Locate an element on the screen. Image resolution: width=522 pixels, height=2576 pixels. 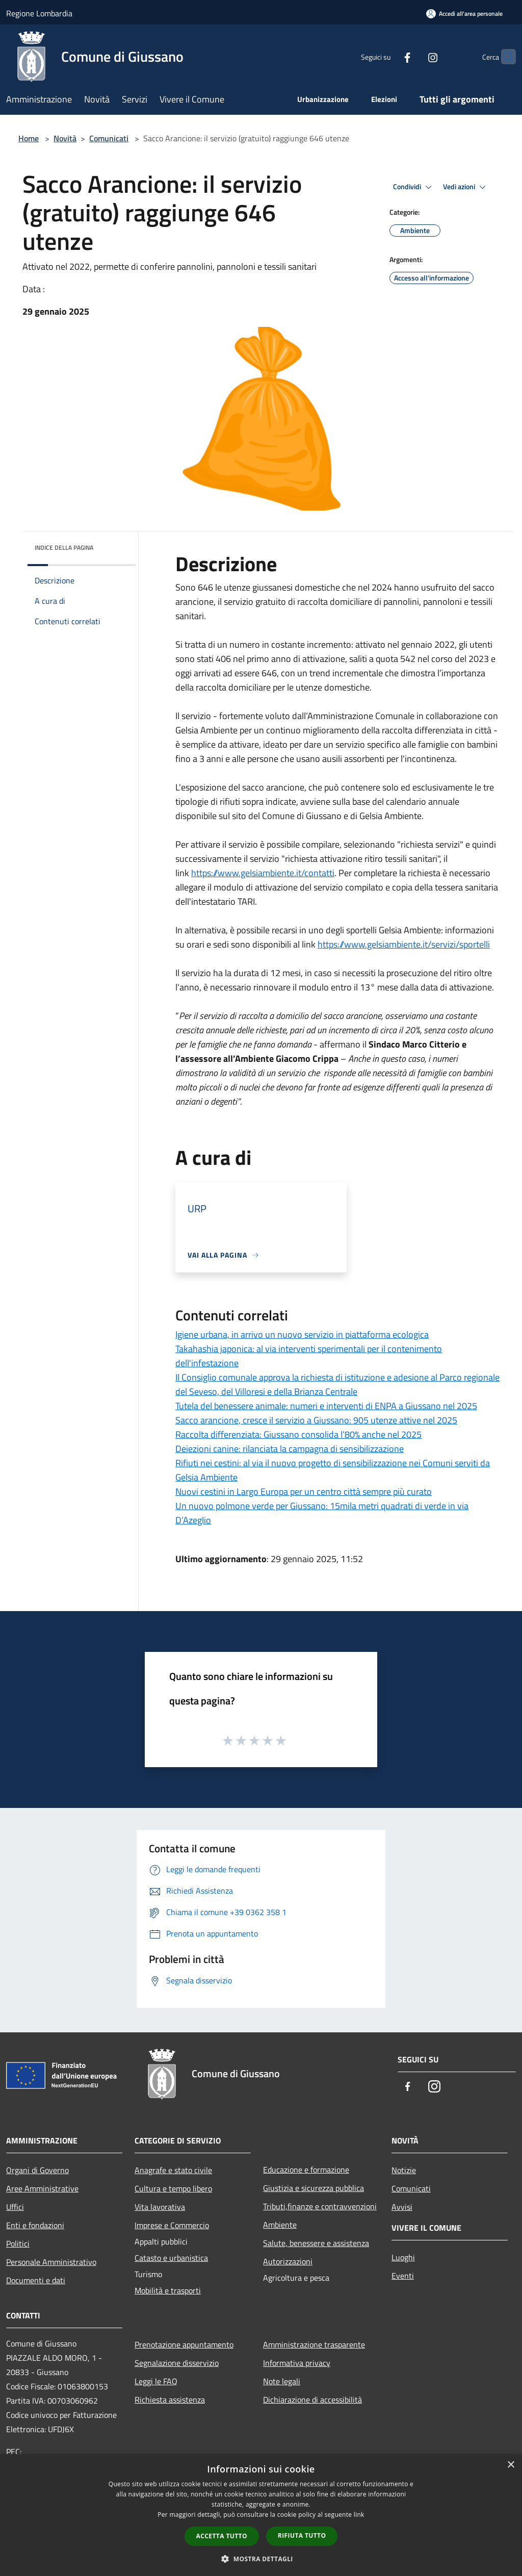
Leggi le FAQ is located at coordinates (156, 2381).